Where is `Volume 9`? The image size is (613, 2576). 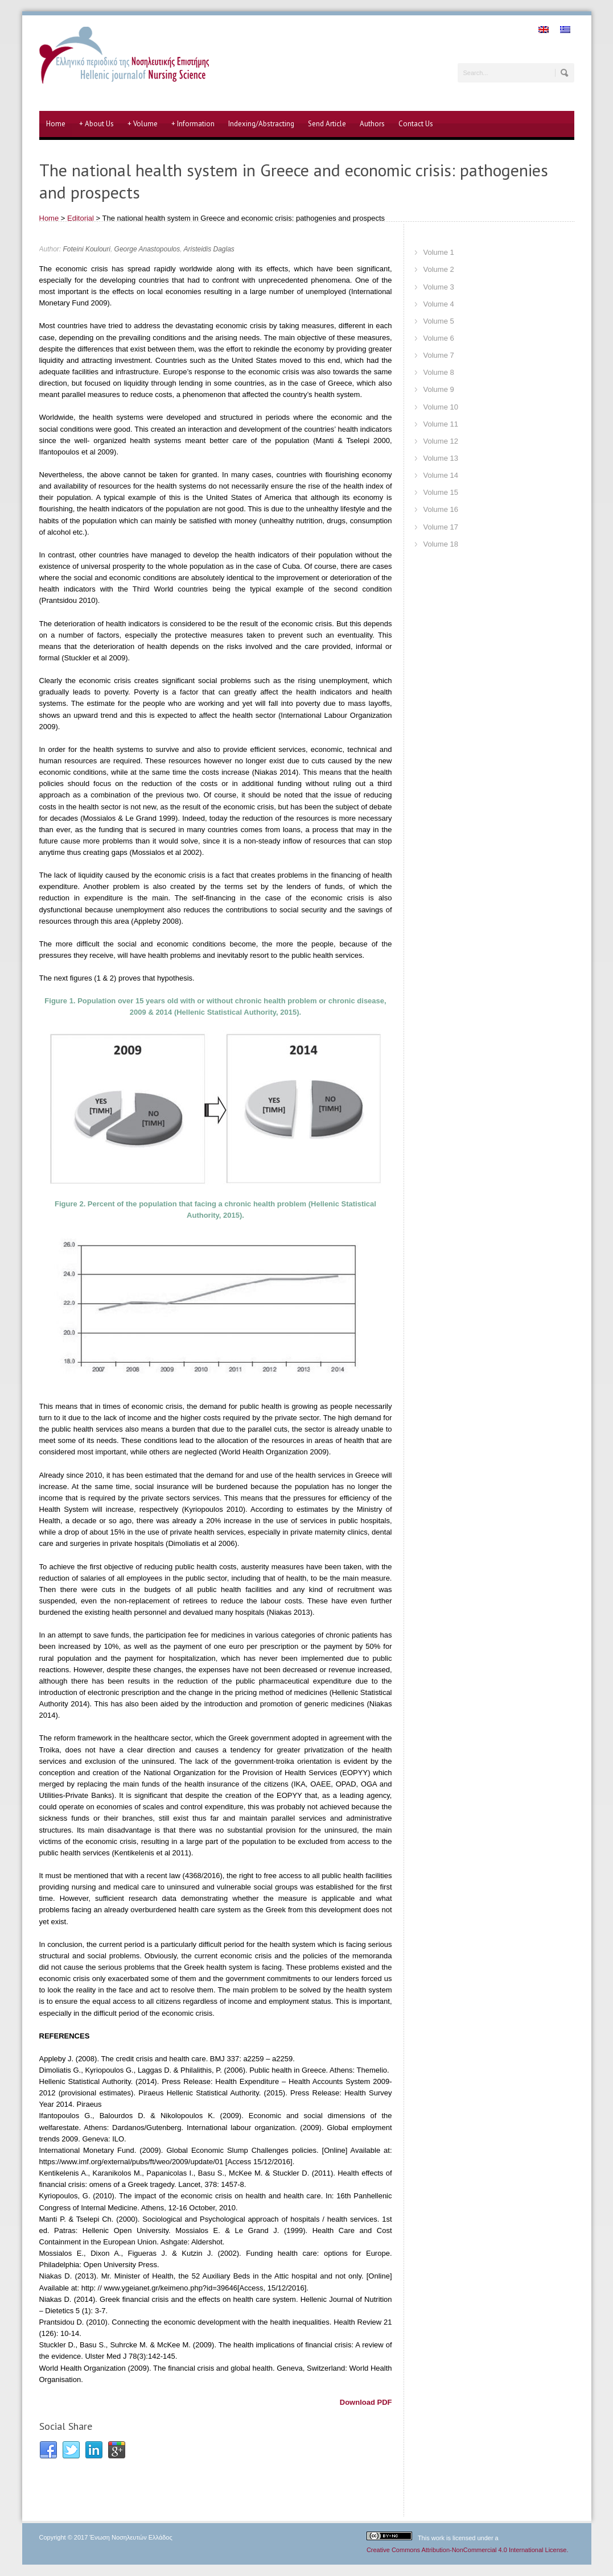 Volume 9 is located at coordinates (438, 389).